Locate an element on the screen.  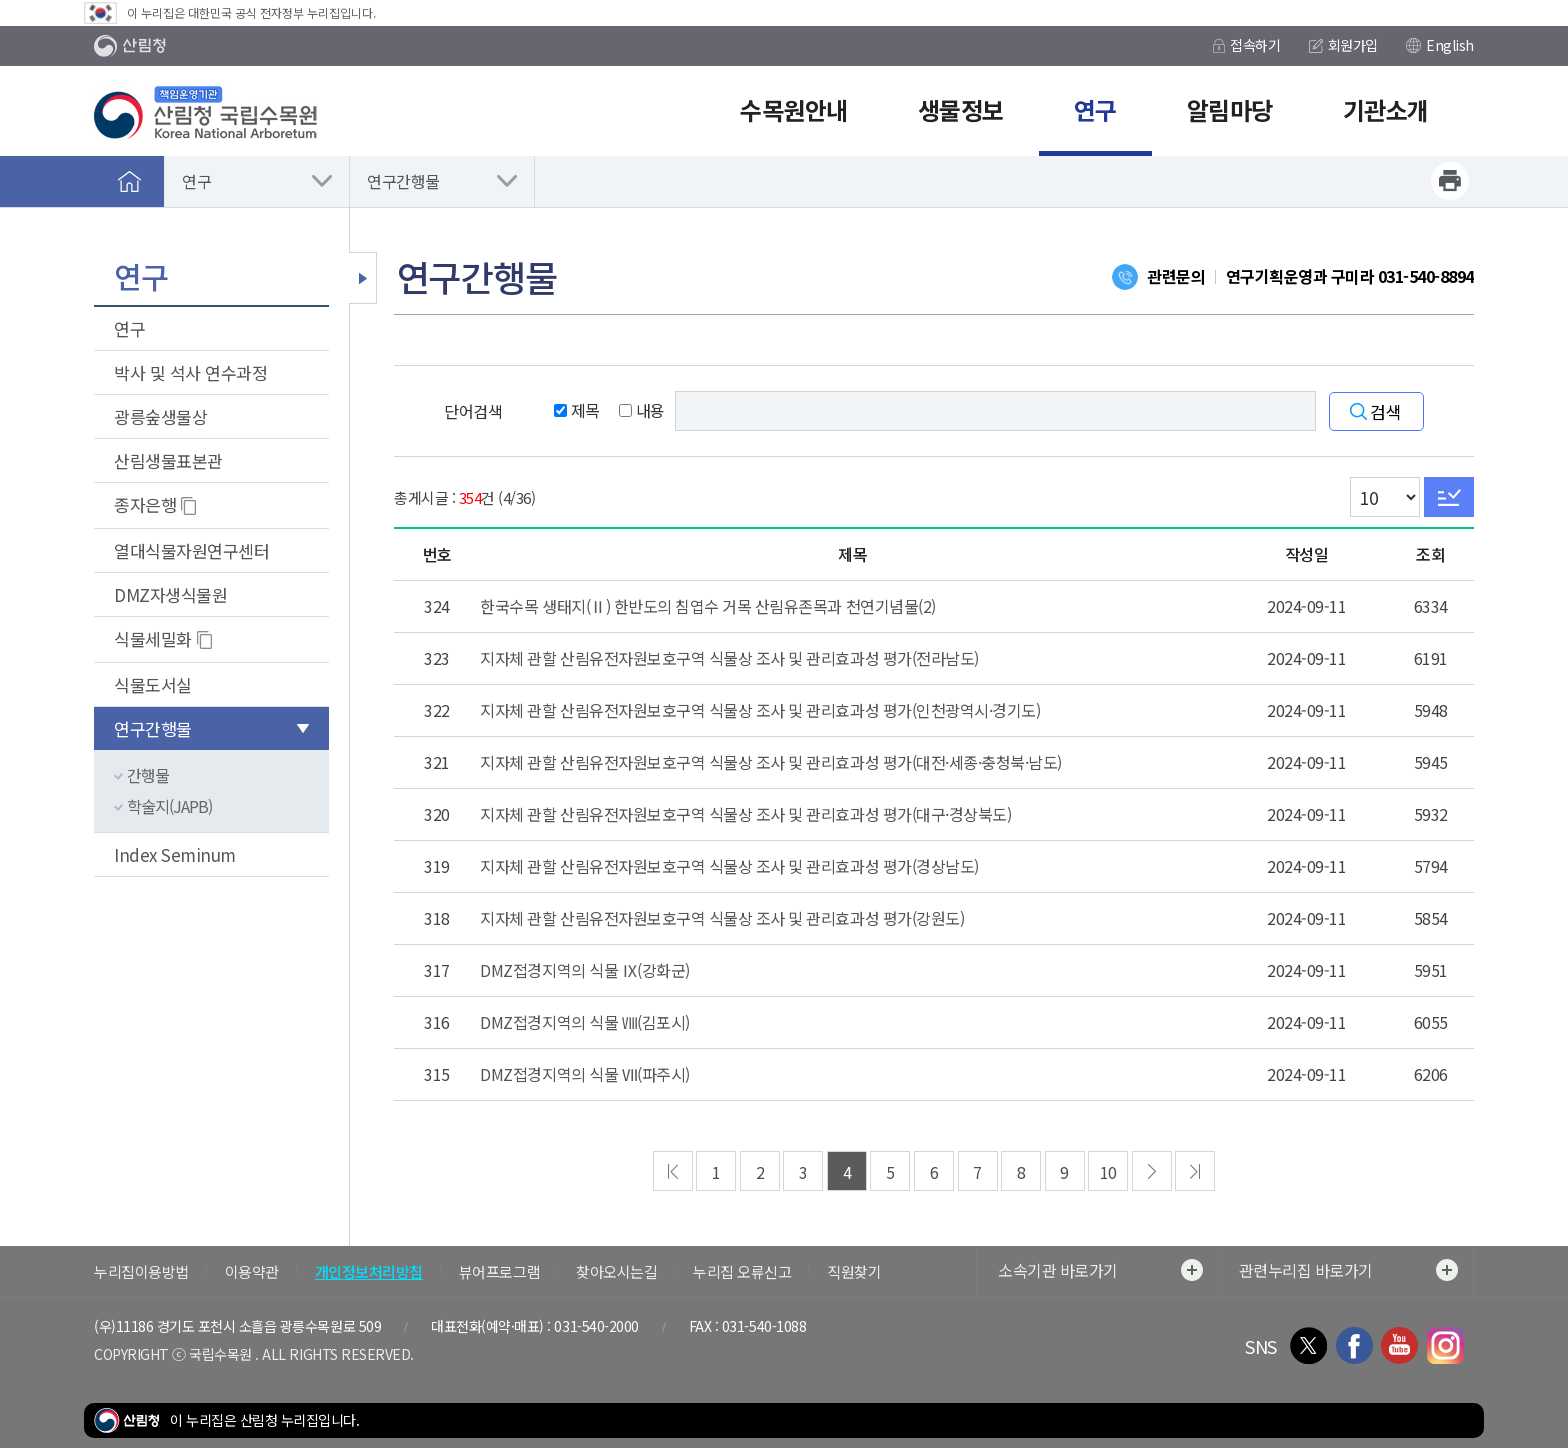
지자체 관할 산림유전자원보호구역 식물상 조사 및 관리효과성 평가(인천광역시·경기도) is located at coordinates (760, 710).